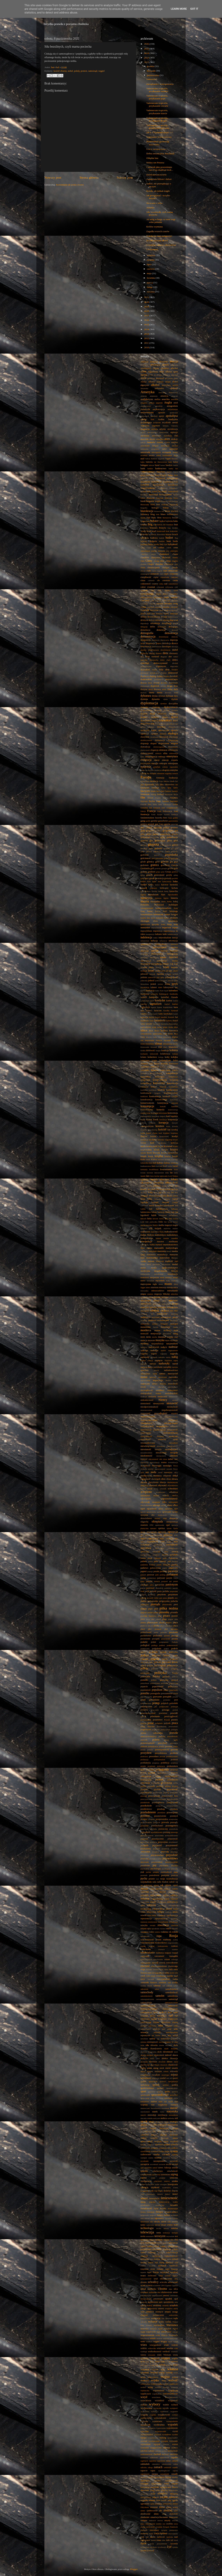 This screenshot has width=222, height=2576. What do you see at coordinates (152, 1565) in the screenshot?
I see `Pandora` at bounding box center [152, 1565].